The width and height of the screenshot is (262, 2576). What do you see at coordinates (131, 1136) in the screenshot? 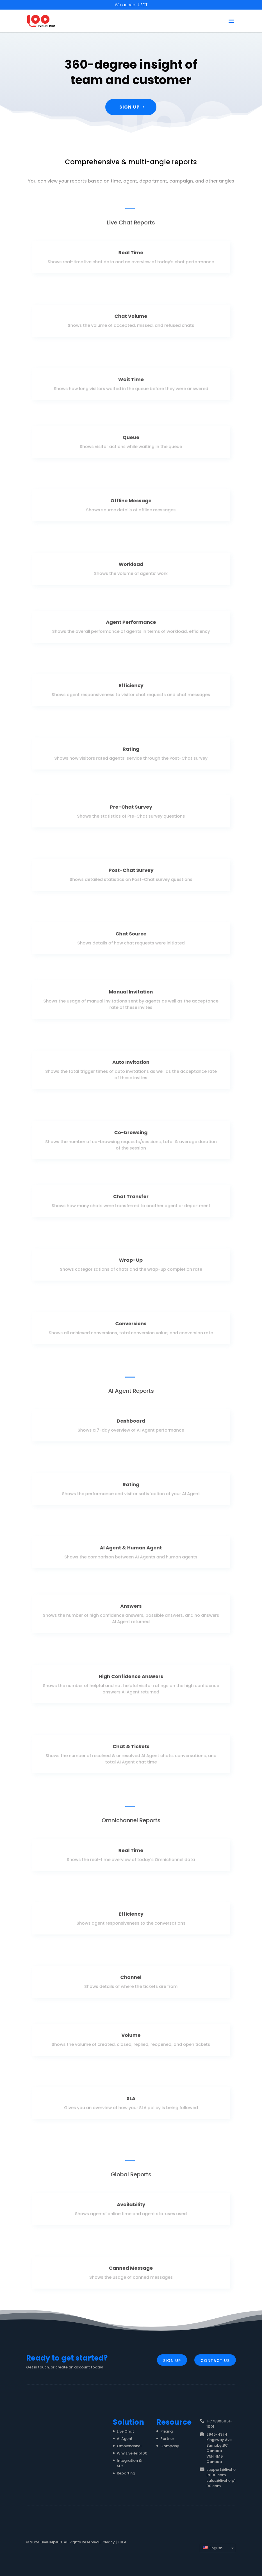
I see `Co-browsing` at bounding box center [131, 1136].